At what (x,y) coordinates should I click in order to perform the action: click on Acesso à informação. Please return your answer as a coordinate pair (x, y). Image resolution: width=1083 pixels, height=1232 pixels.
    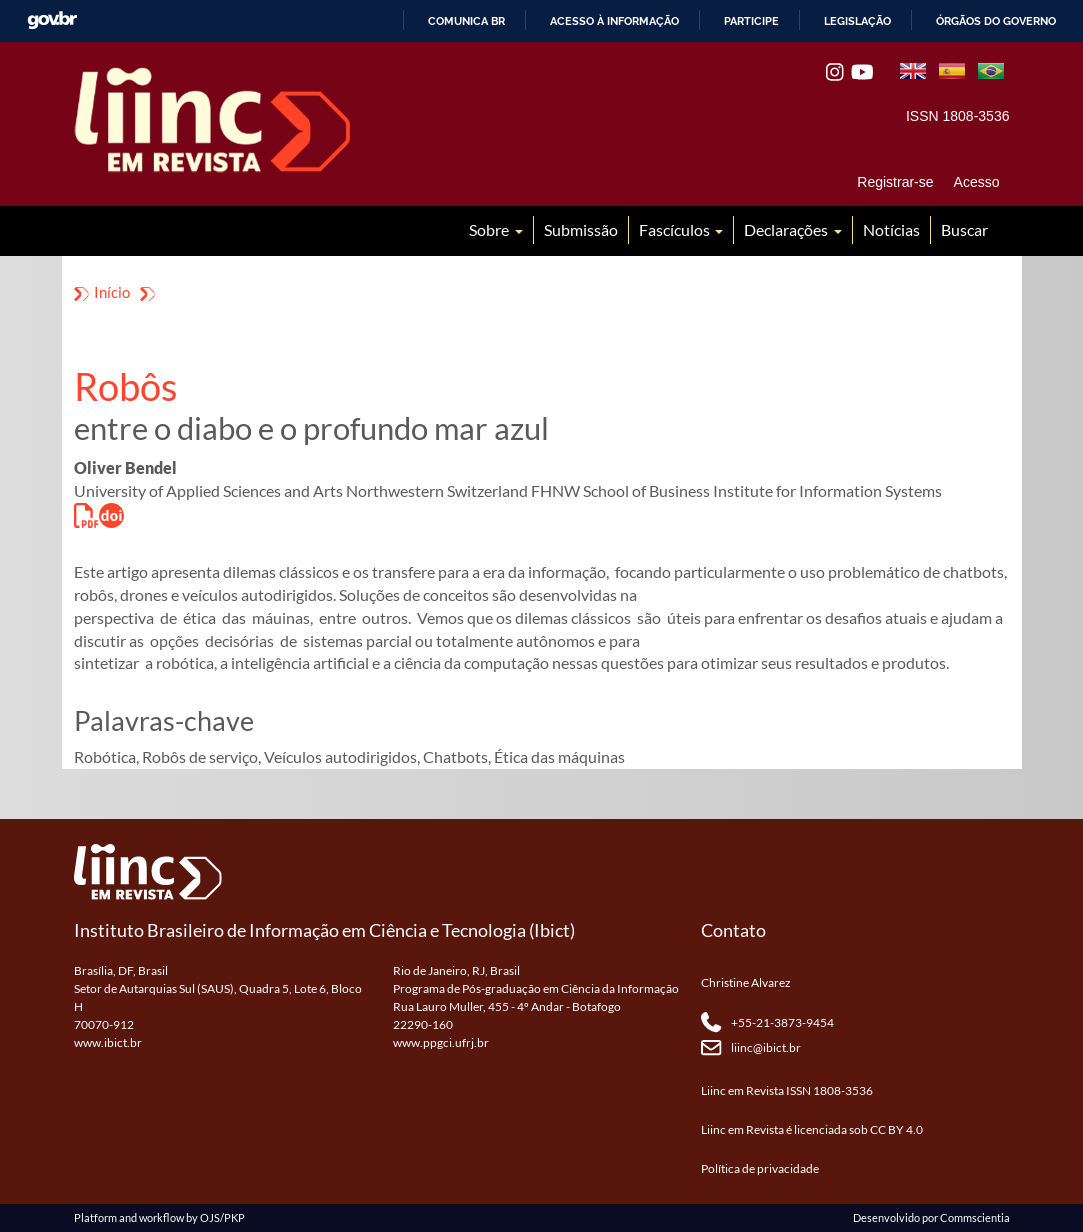
    Looking at the image, I should click on (614, 21).